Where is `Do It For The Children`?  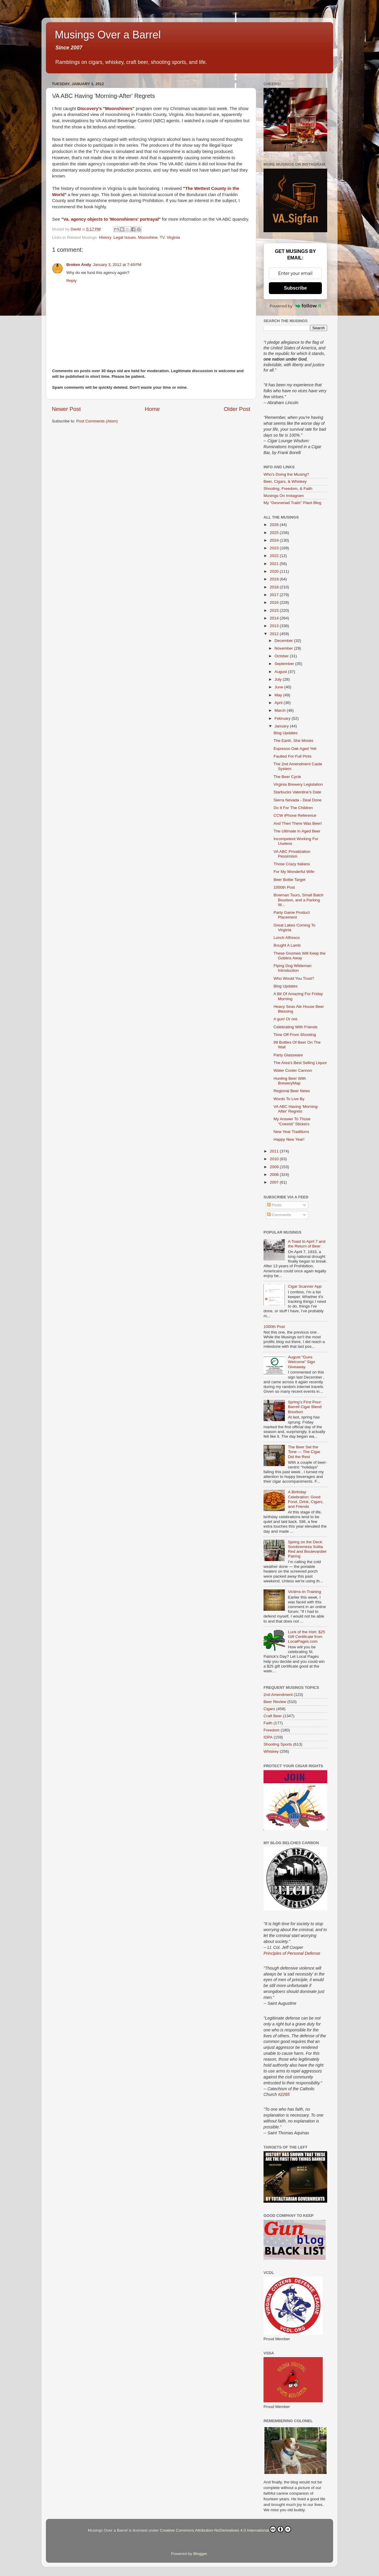
Do It For The Children is located at coordinates (293, 808).